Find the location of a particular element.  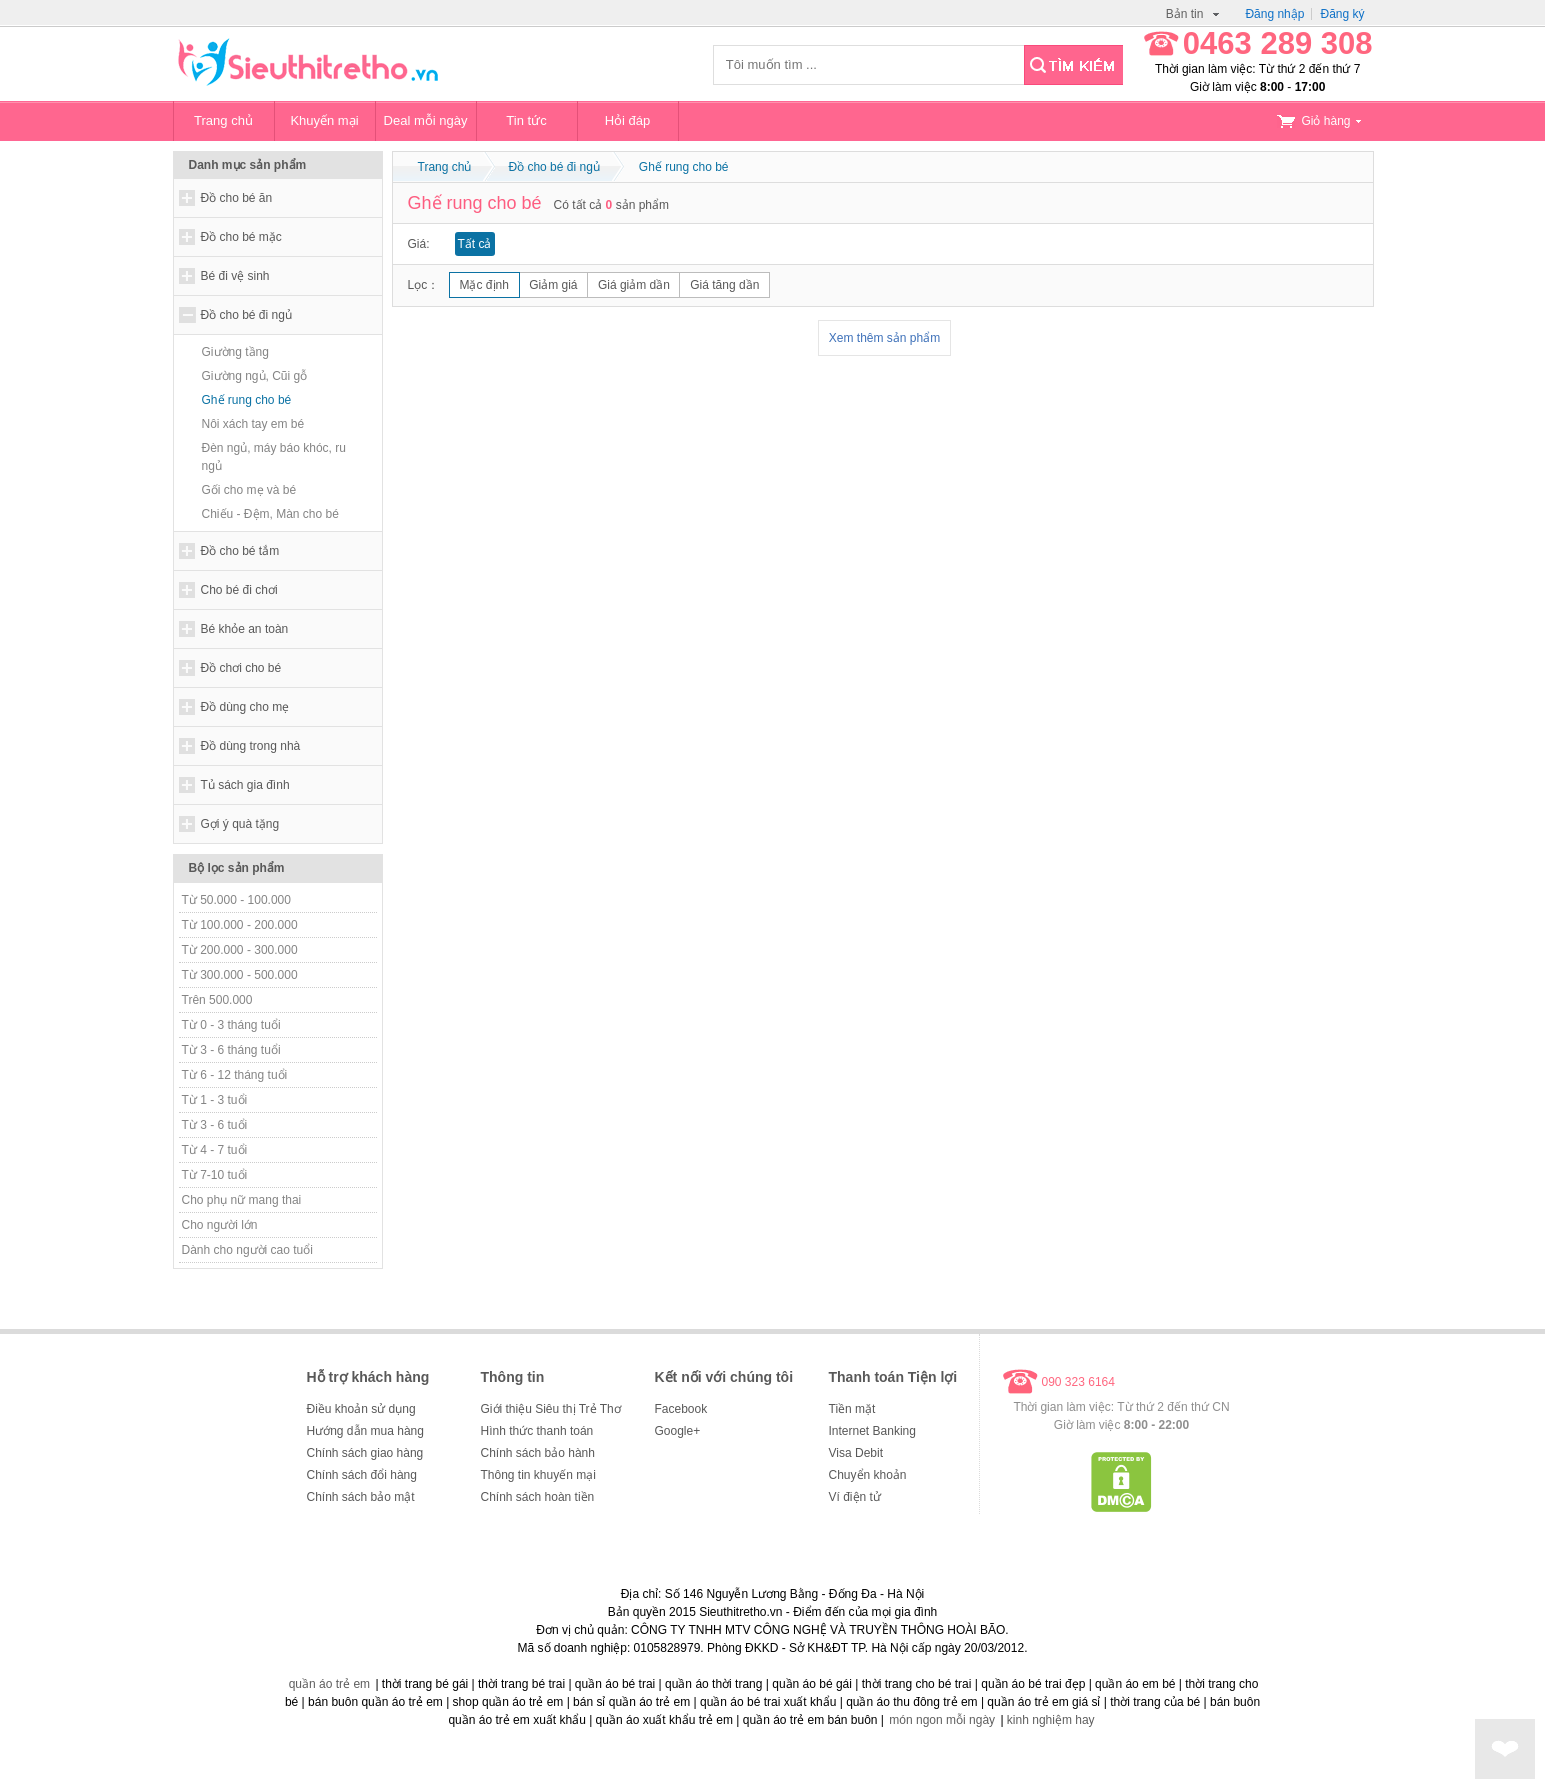

Từ 4 - 7 tuổi is located at coordinates (215, 1150).